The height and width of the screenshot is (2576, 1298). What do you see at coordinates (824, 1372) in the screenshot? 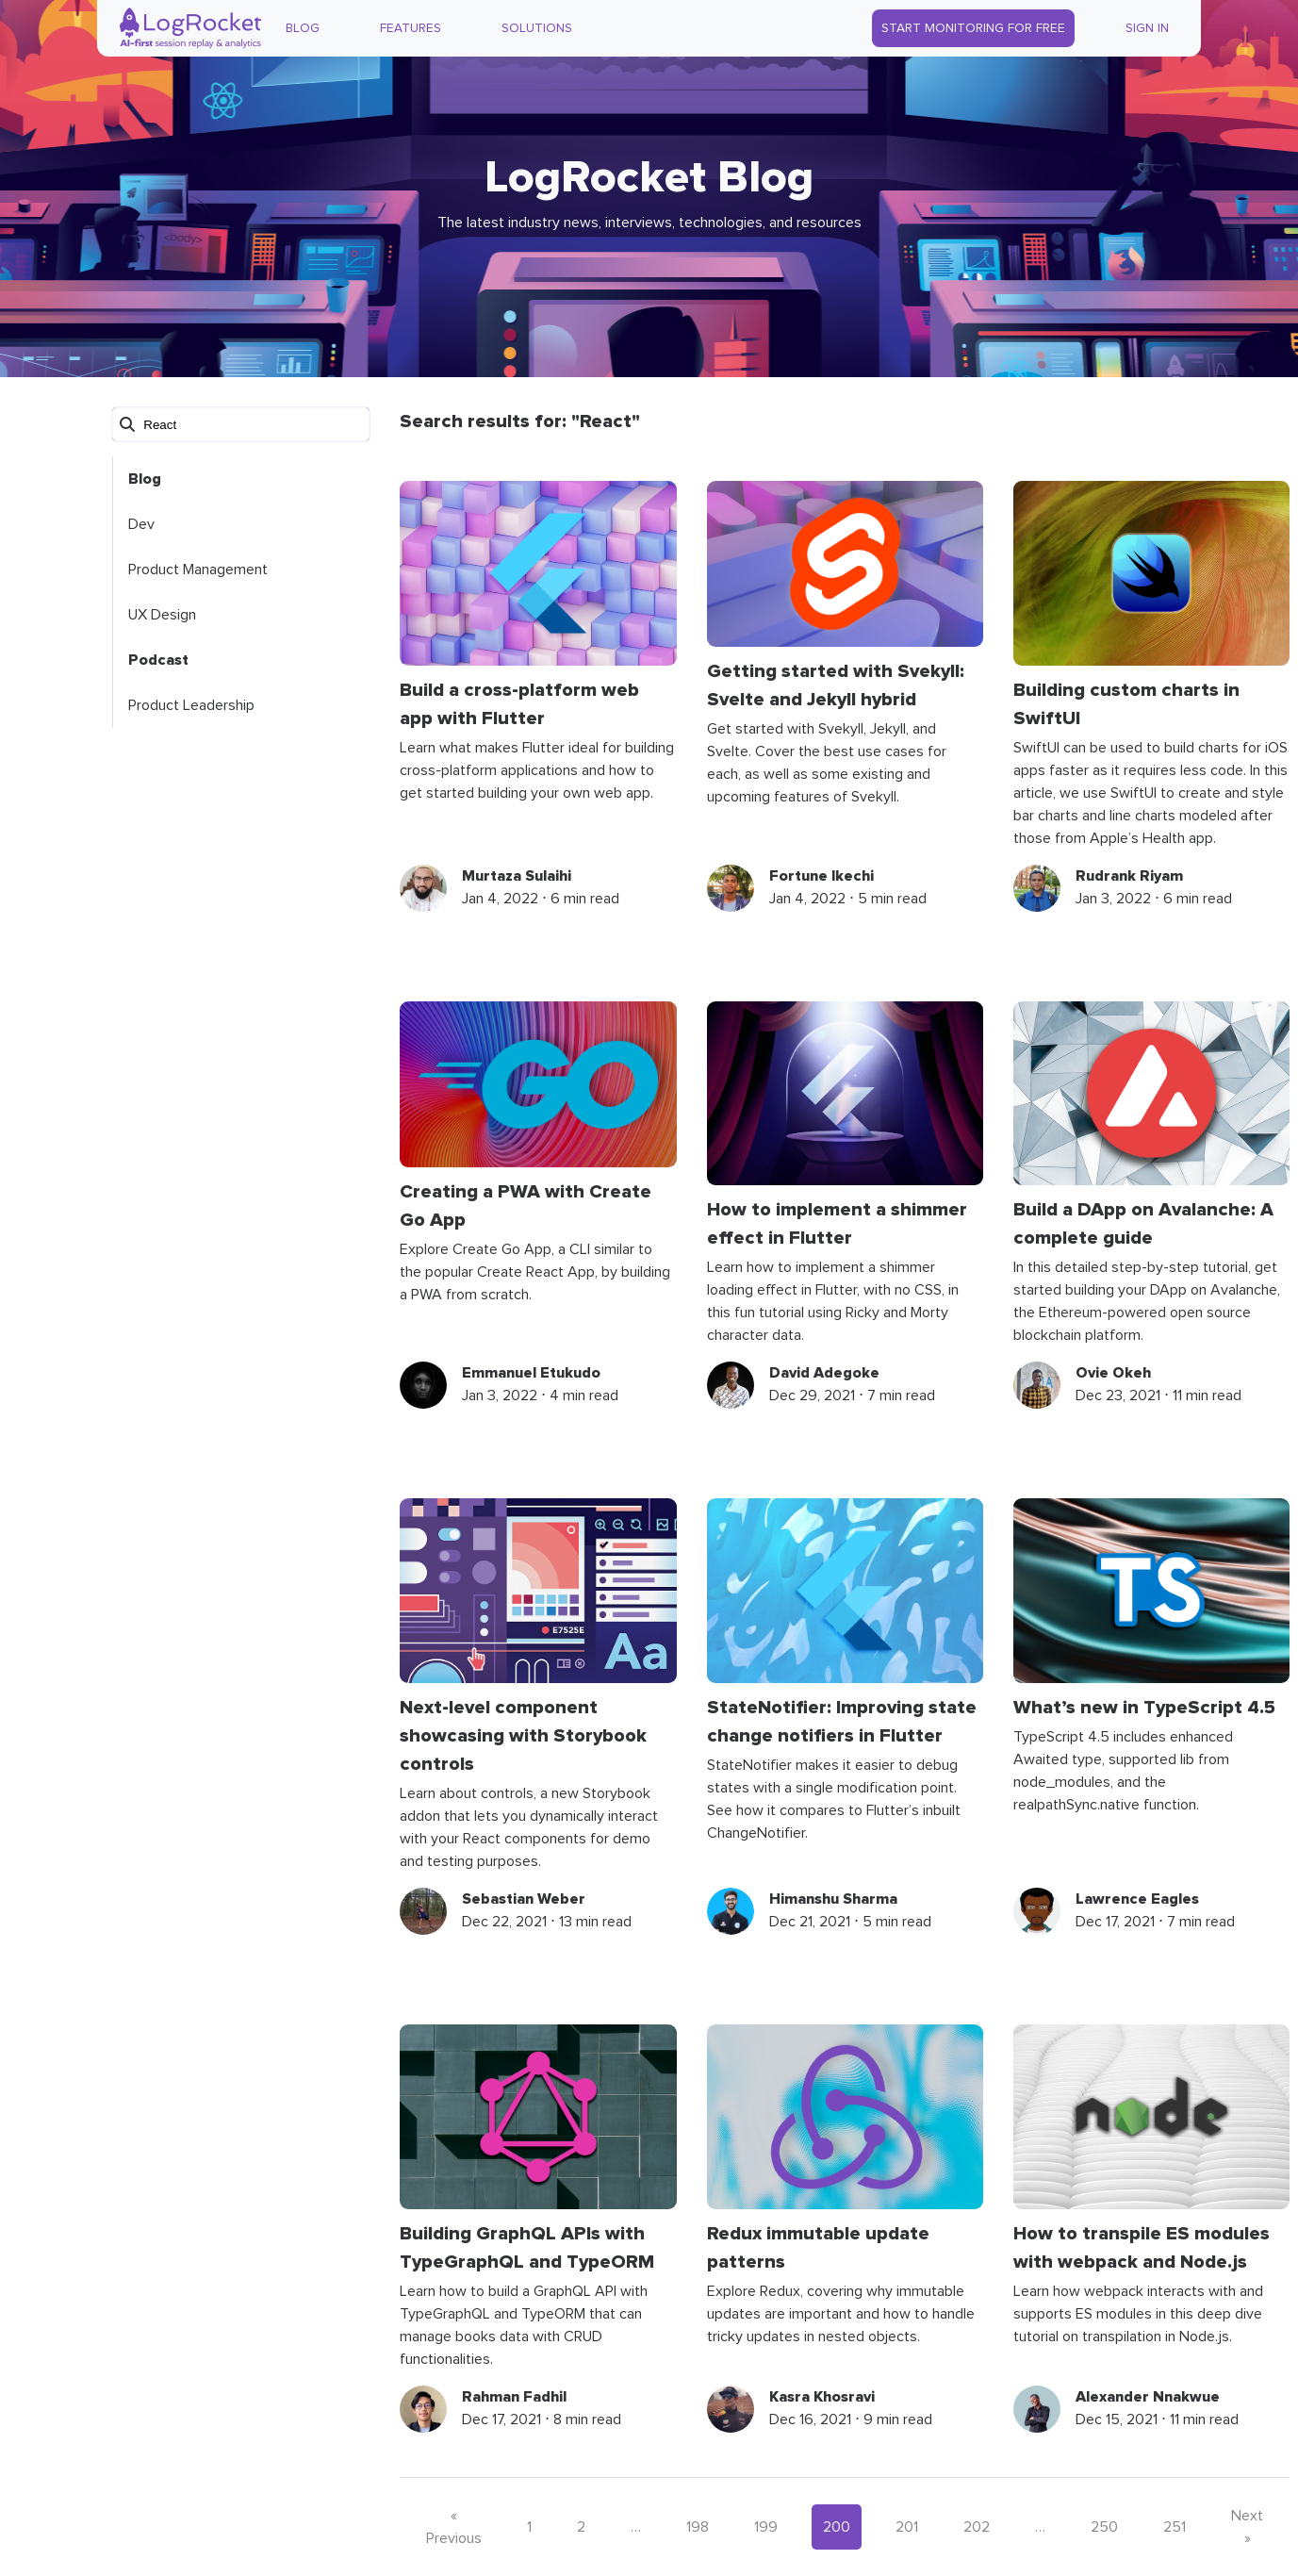
I see `David Adegoke` at bounding box center [824, 1372].